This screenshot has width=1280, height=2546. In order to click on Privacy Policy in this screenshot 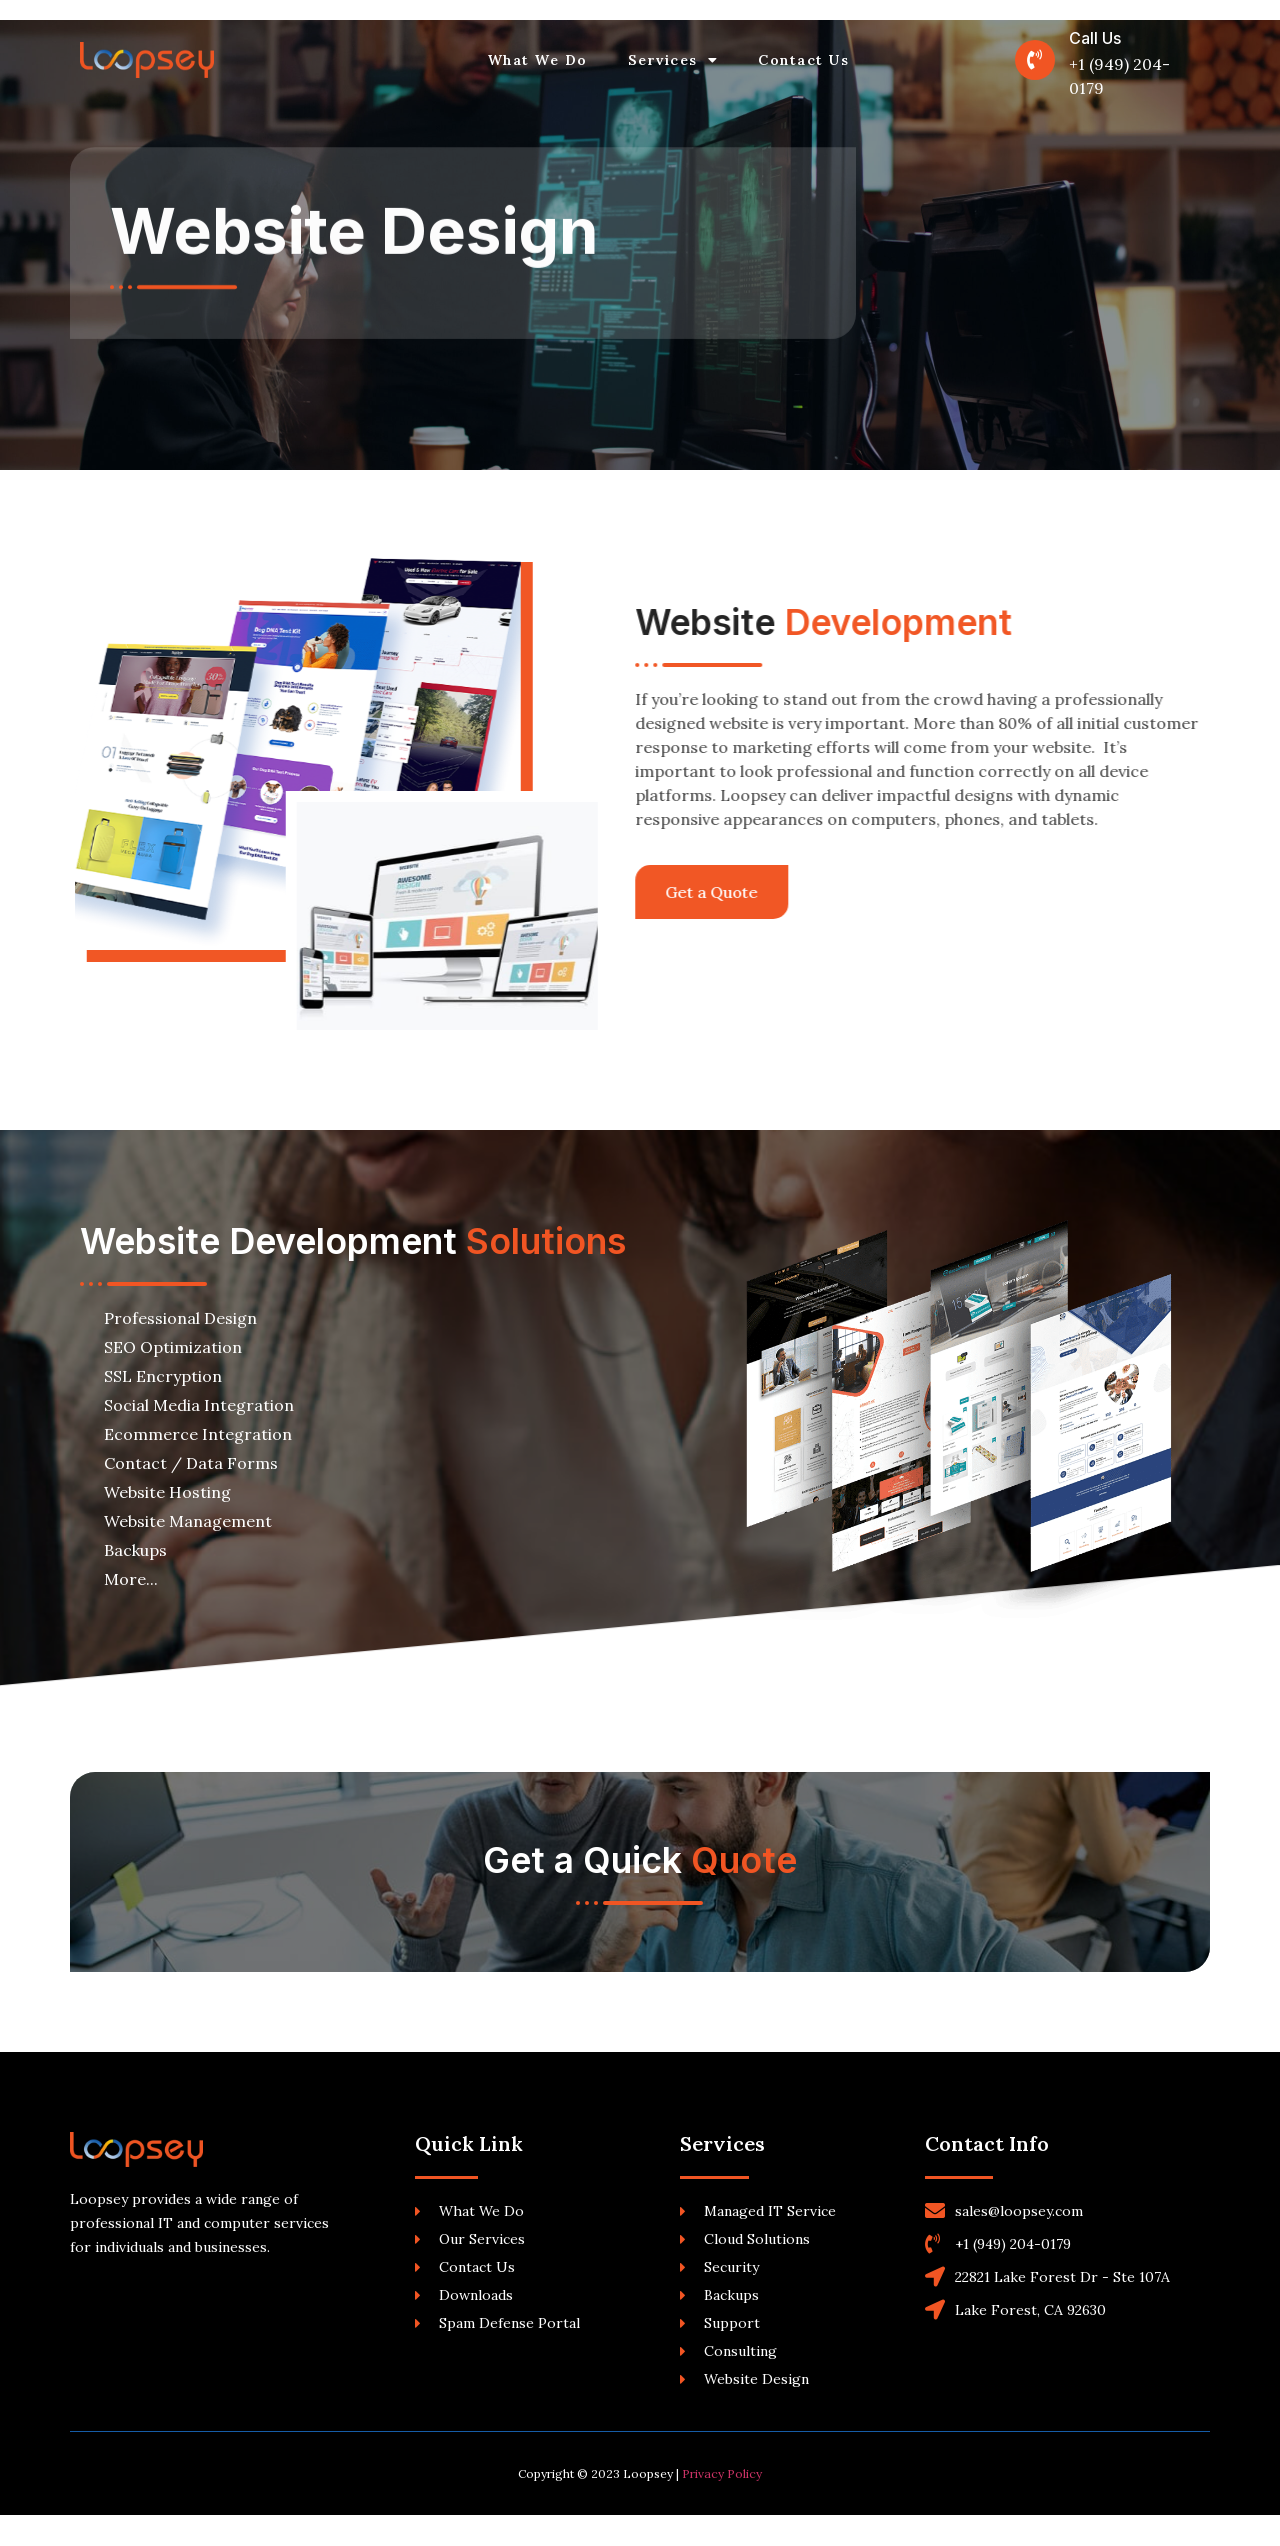, I will do `click(722, 2504)`.